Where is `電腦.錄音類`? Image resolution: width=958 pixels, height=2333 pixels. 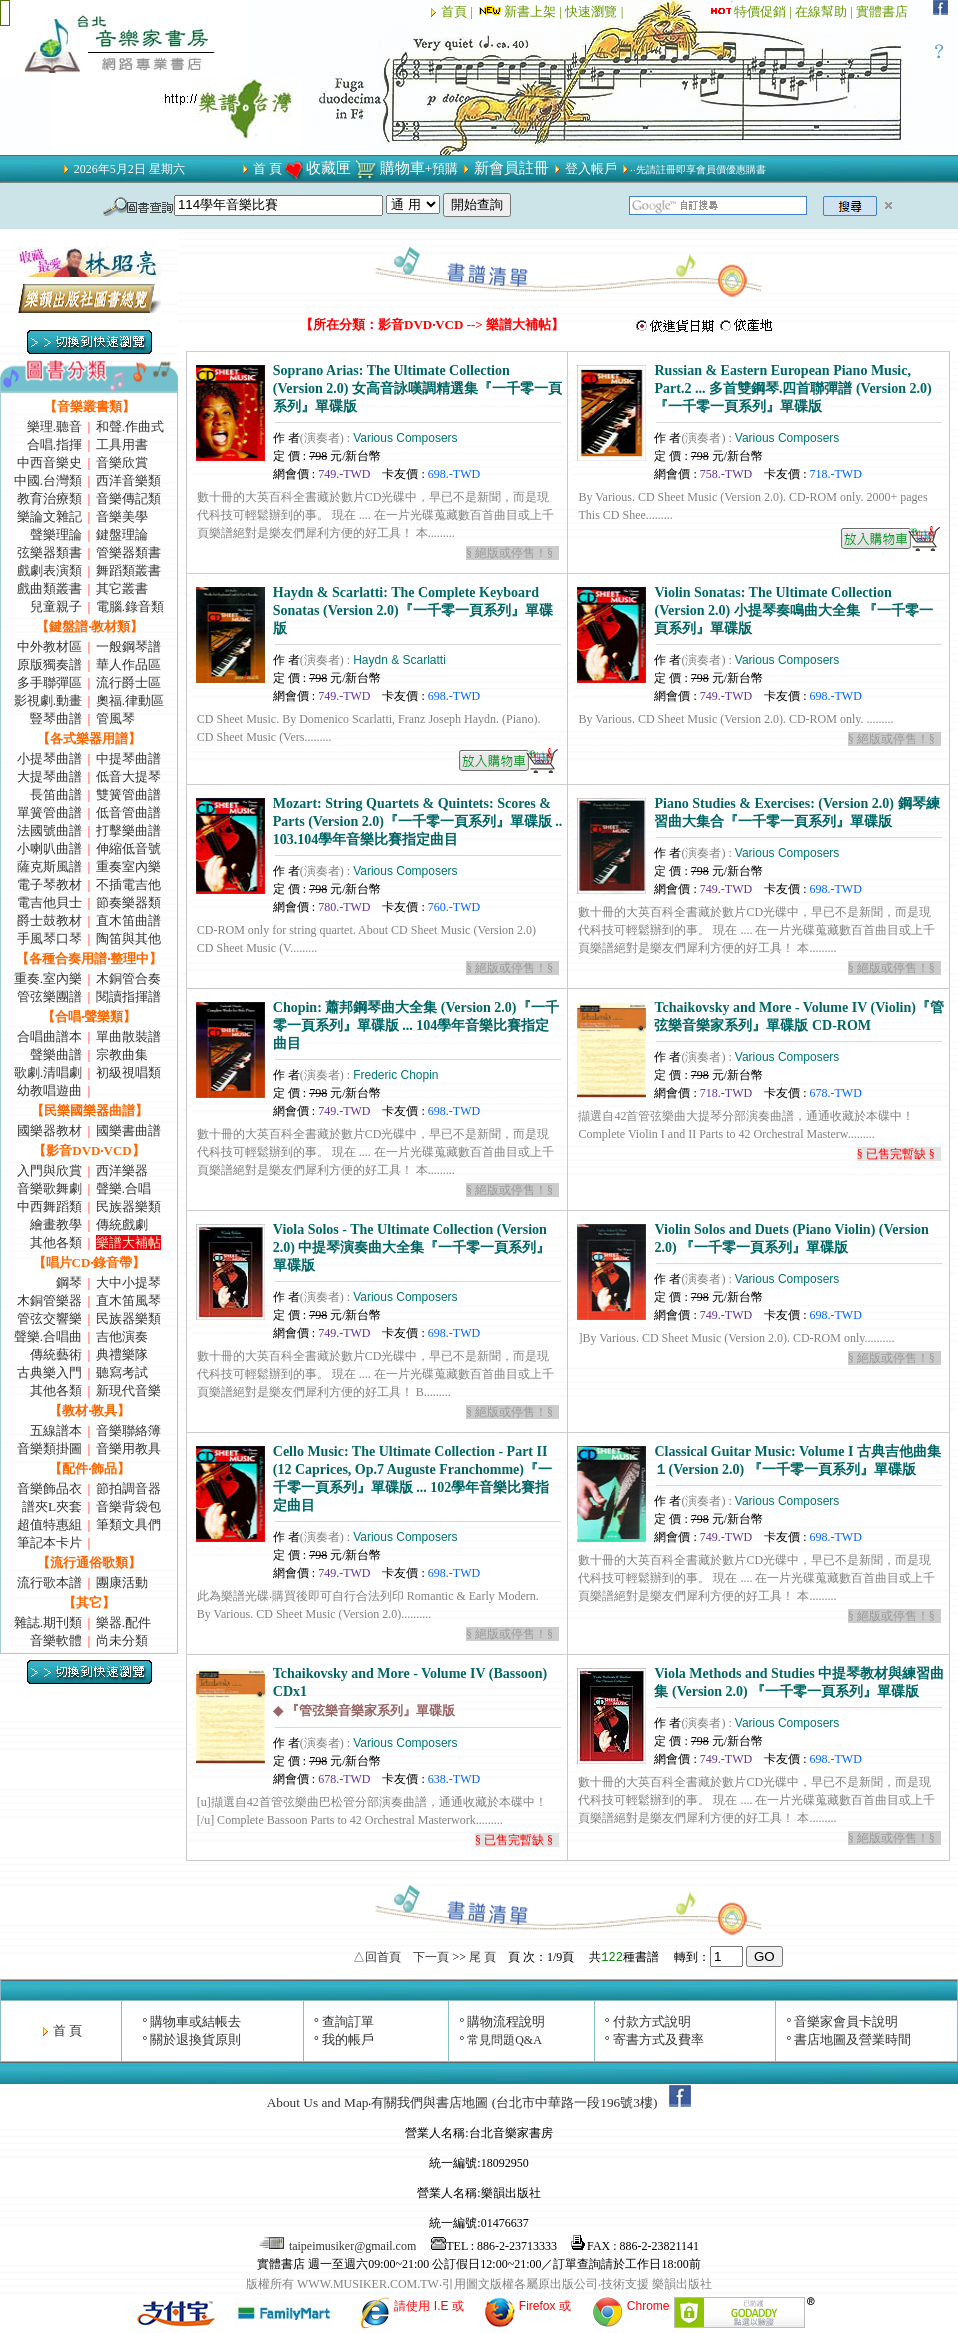 電腦.錄音類 is located at coordinates (130, 606).